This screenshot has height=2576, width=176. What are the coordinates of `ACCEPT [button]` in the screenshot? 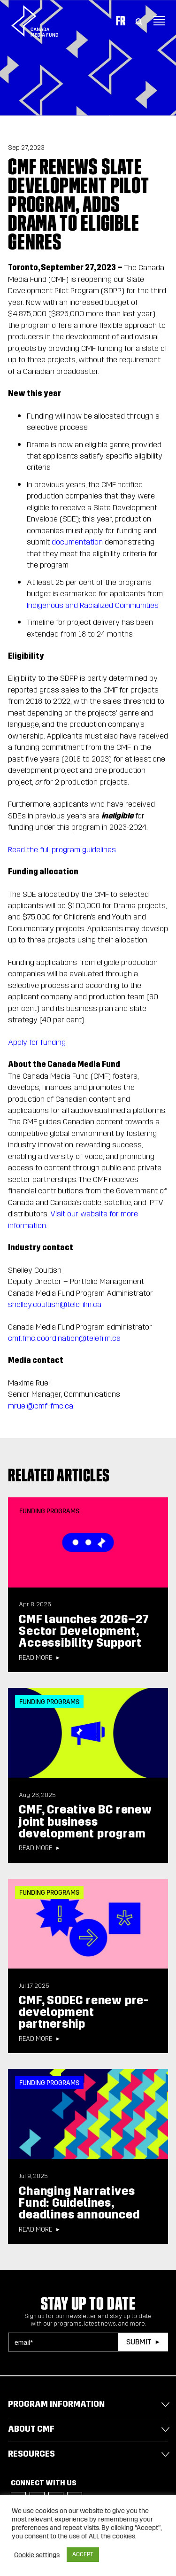 It's located at (82, 2554).